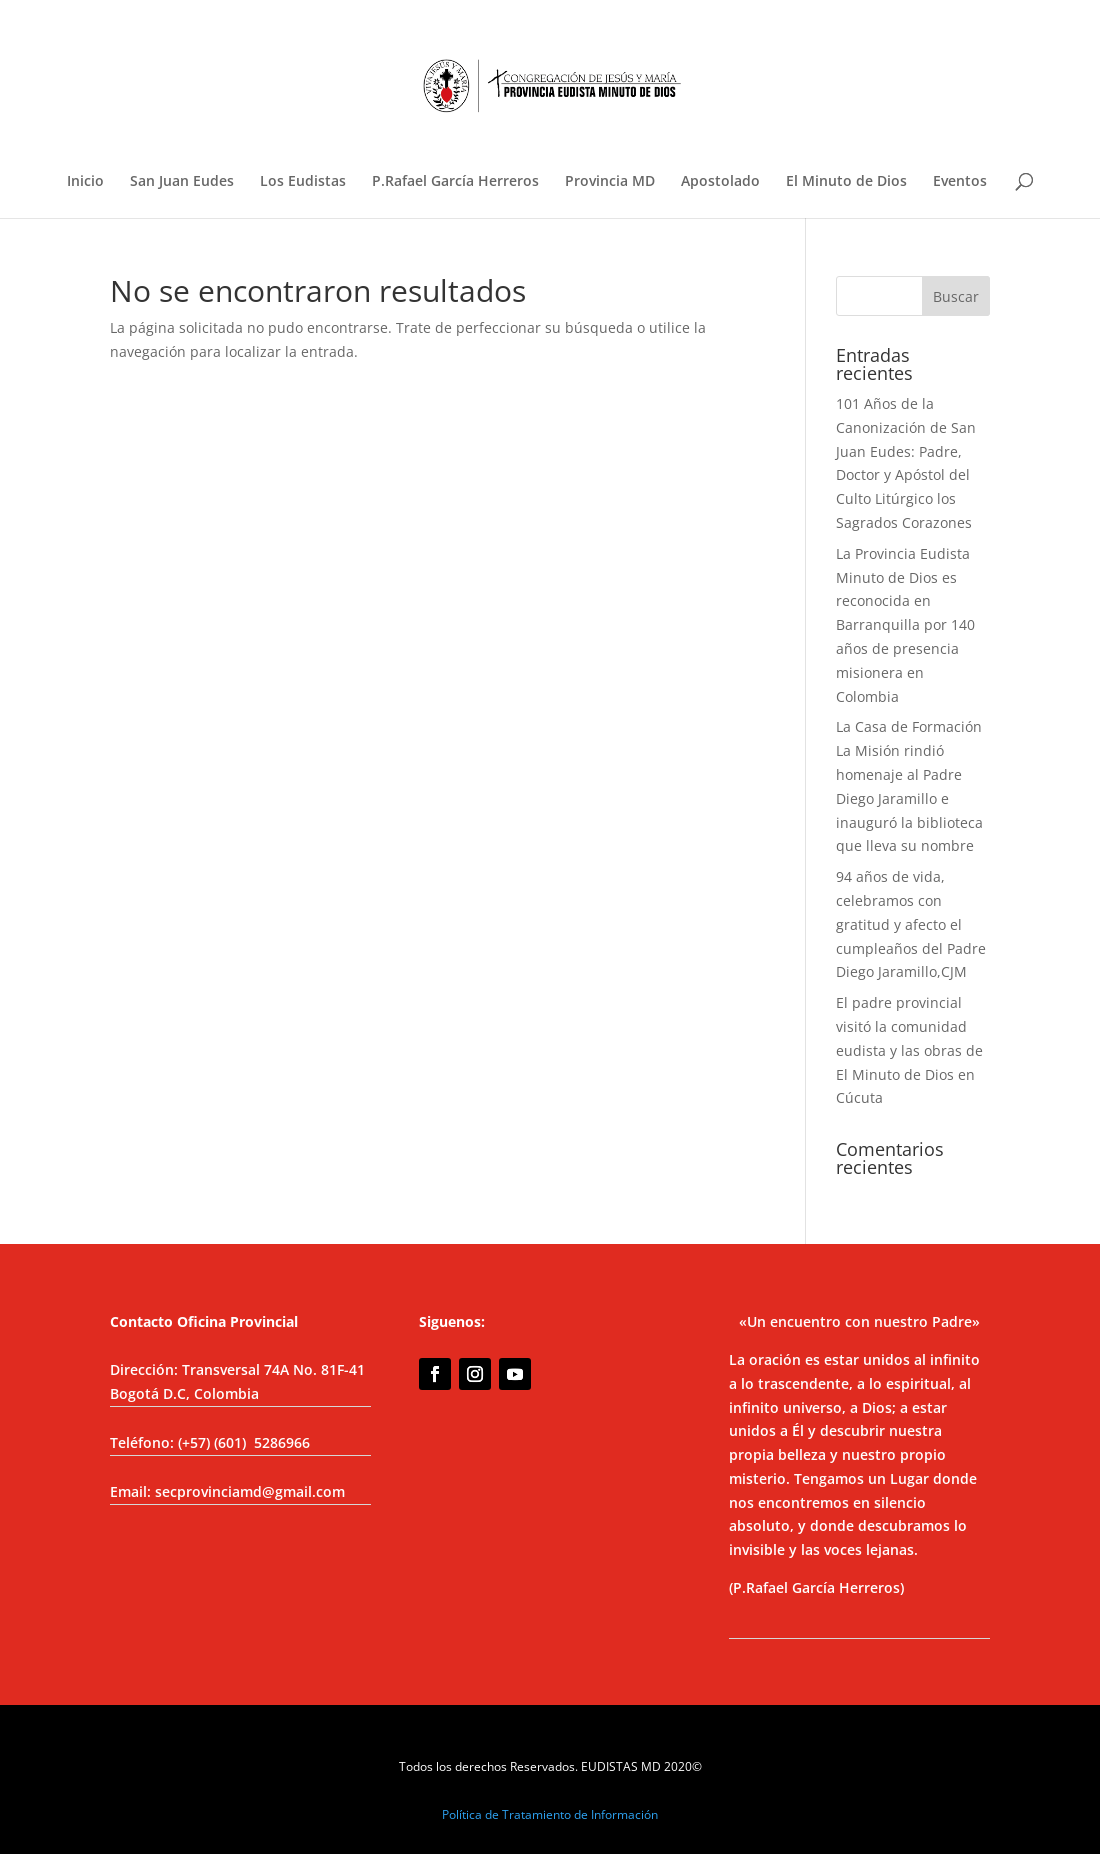  I want to click on Provincia MD, so click(610, 182).